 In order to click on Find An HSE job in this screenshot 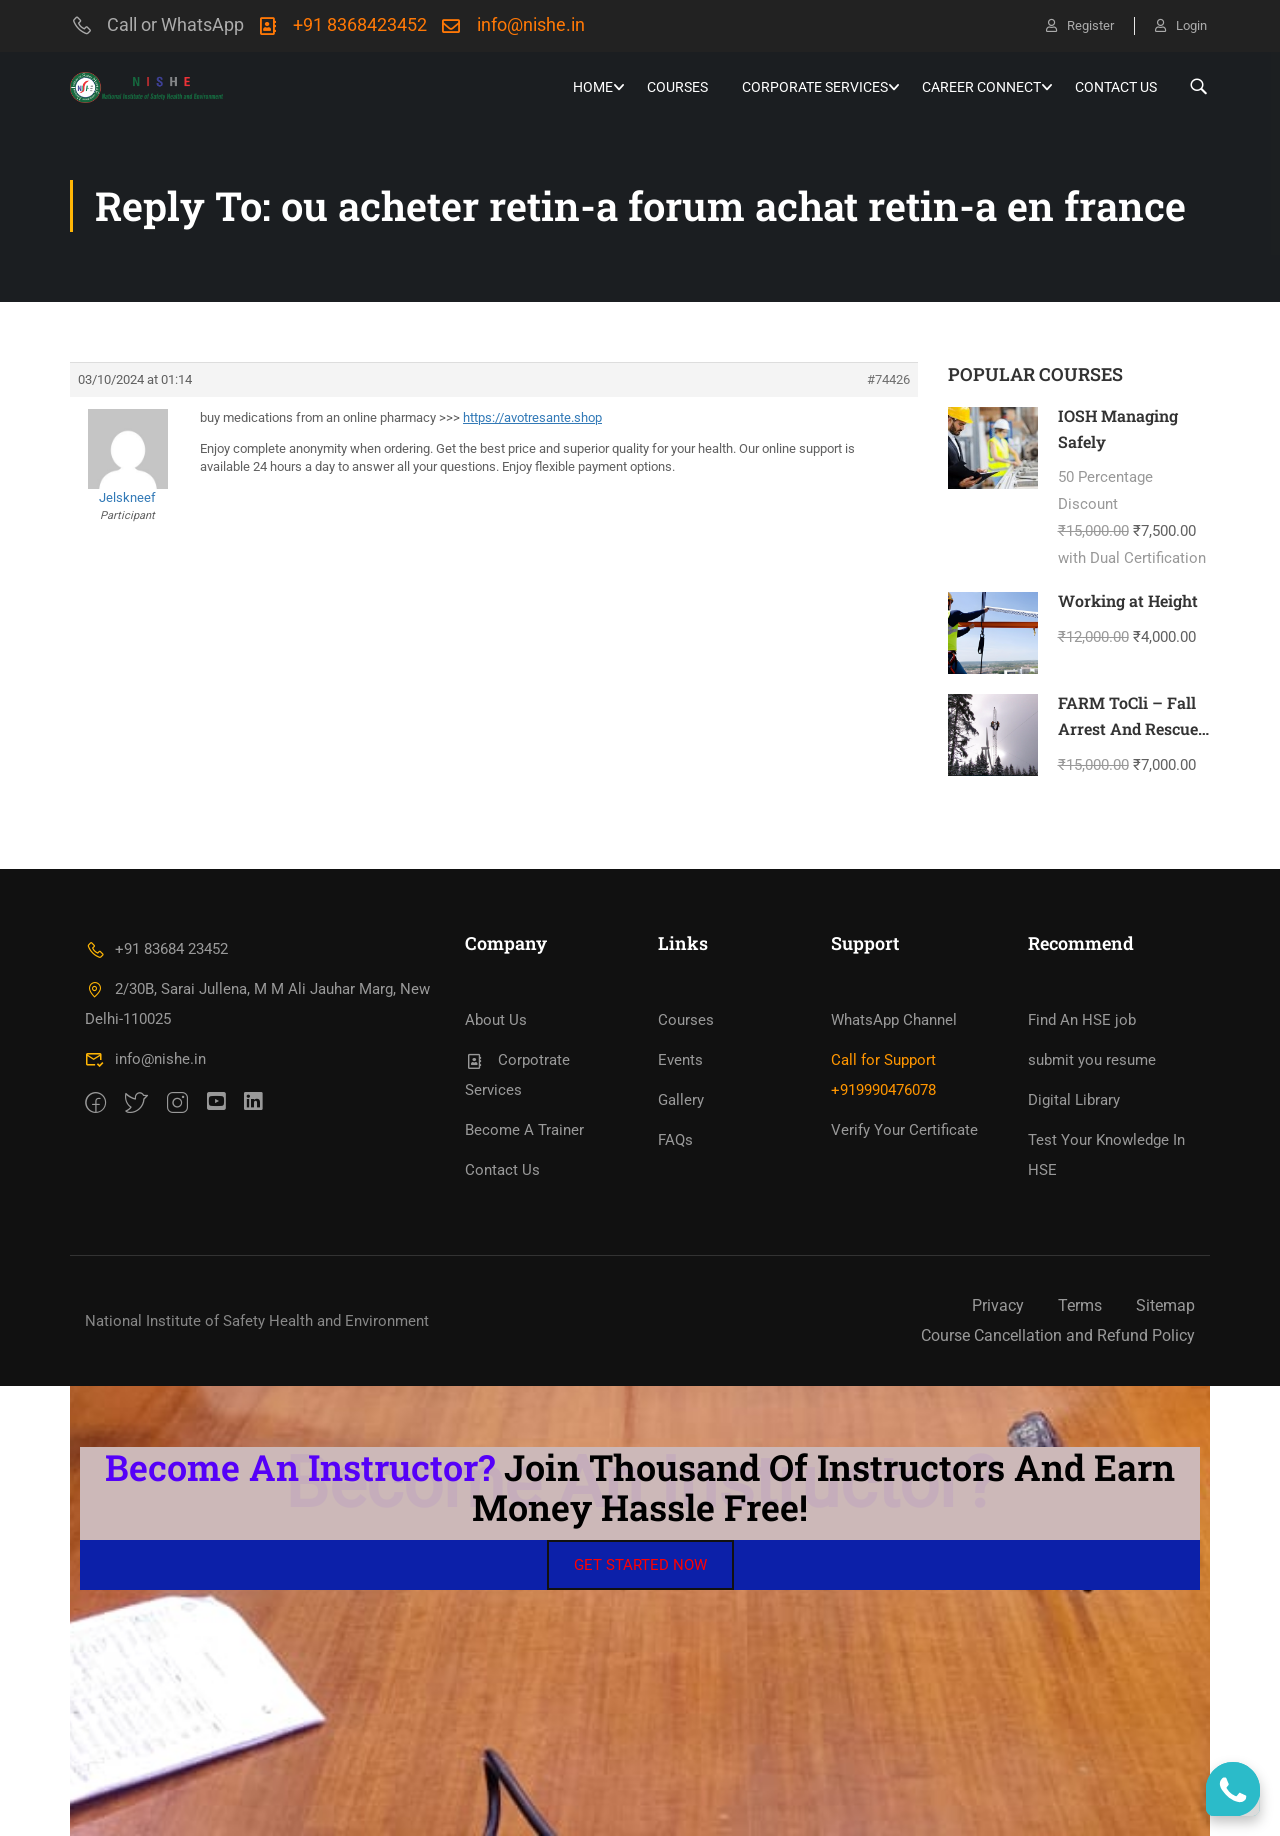, I will do `click(1082, 1020)`.